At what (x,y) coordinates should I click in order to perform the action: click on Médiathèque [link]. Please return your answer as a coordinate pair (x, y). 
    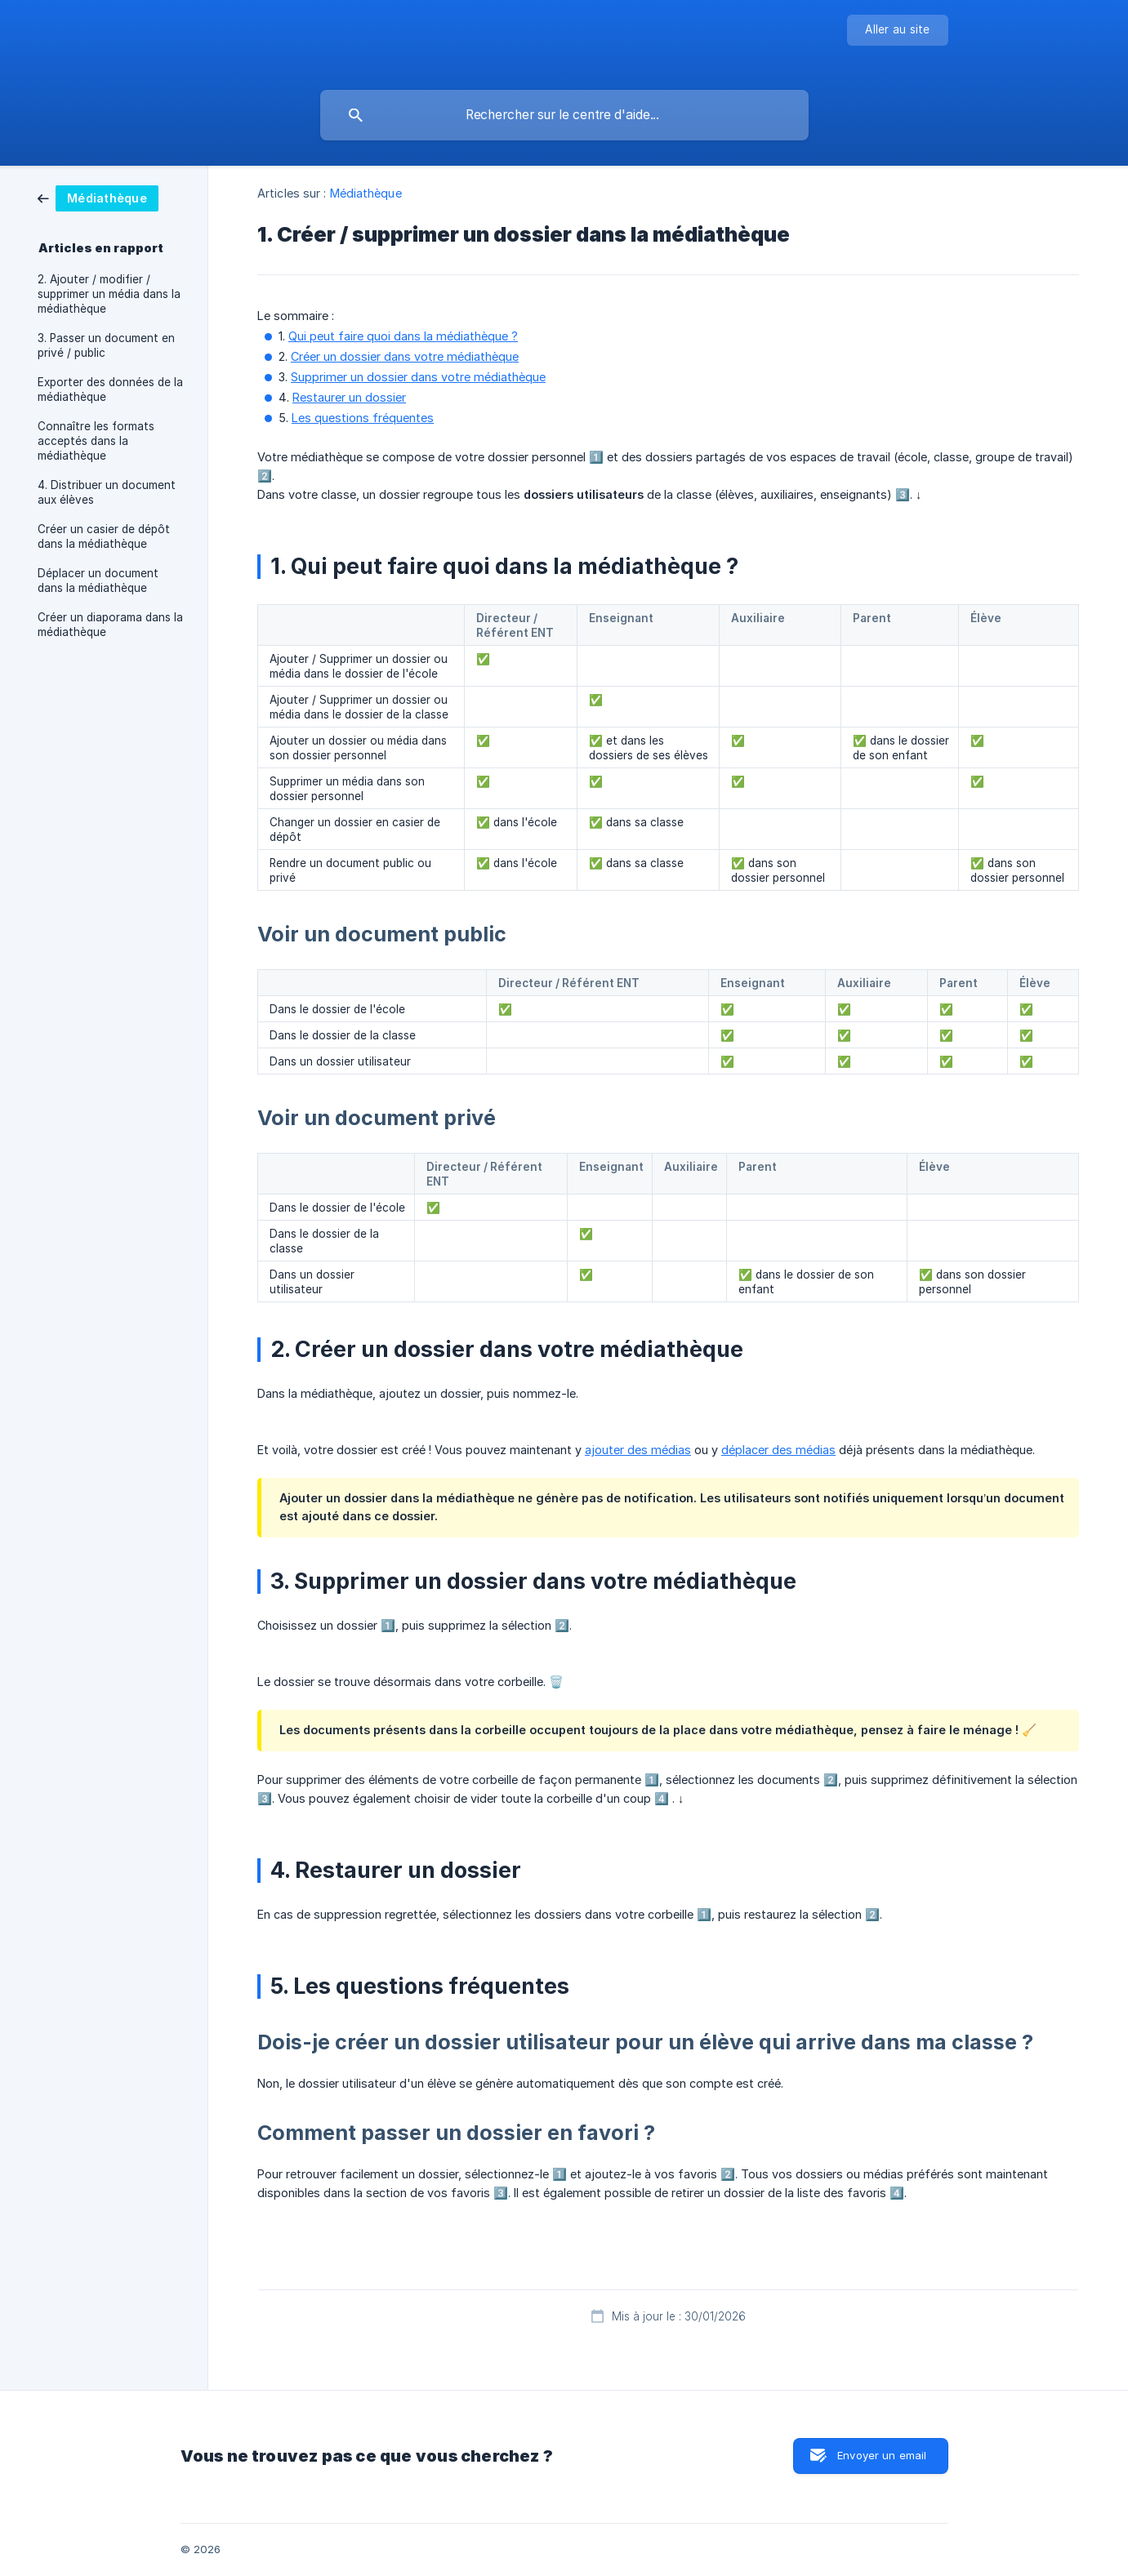
    Looking at the image, I should click on (366, 193).